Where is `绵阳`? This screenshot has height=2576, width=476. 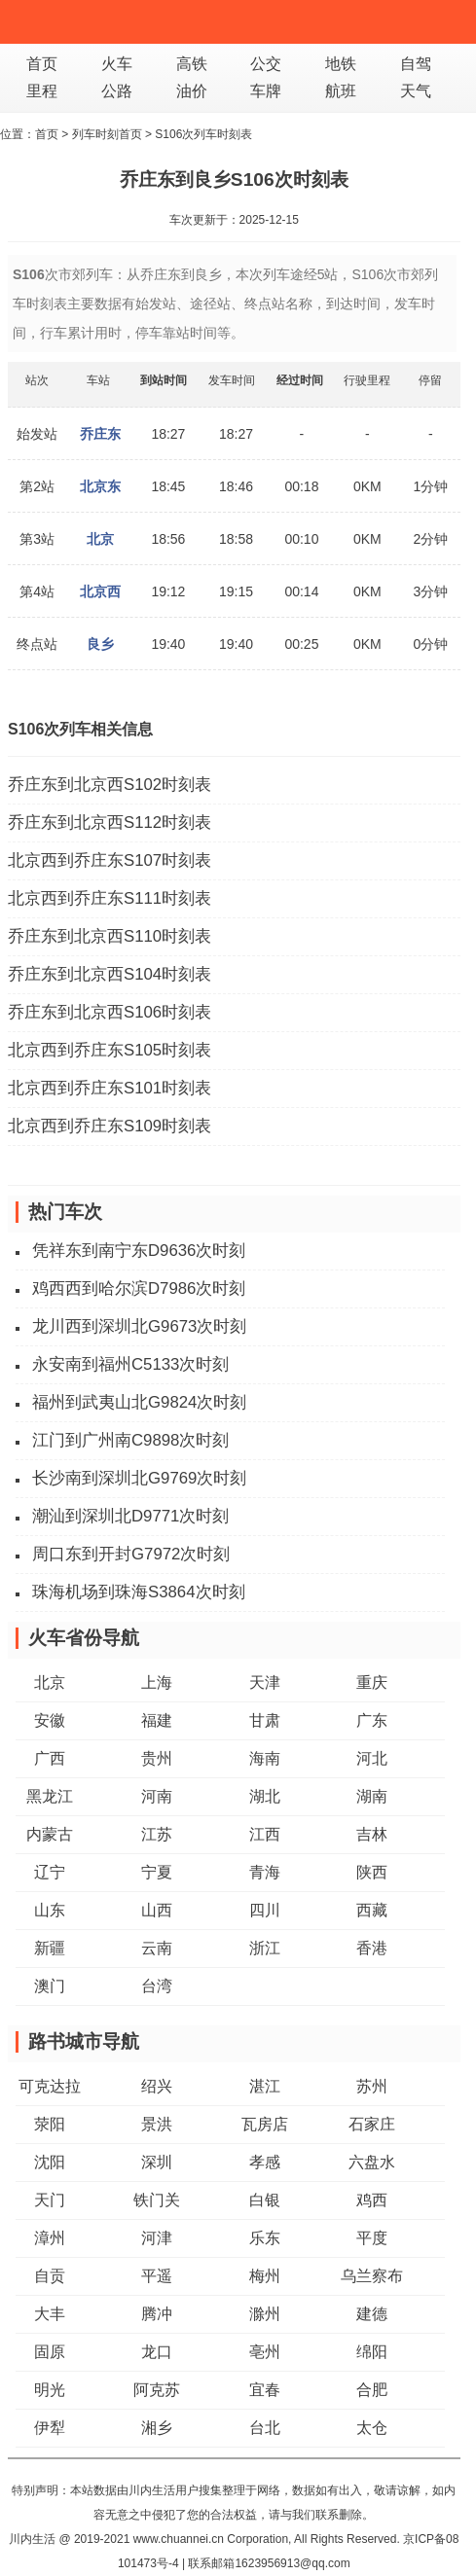
绵阳 is located at coordinates (371, 2351).